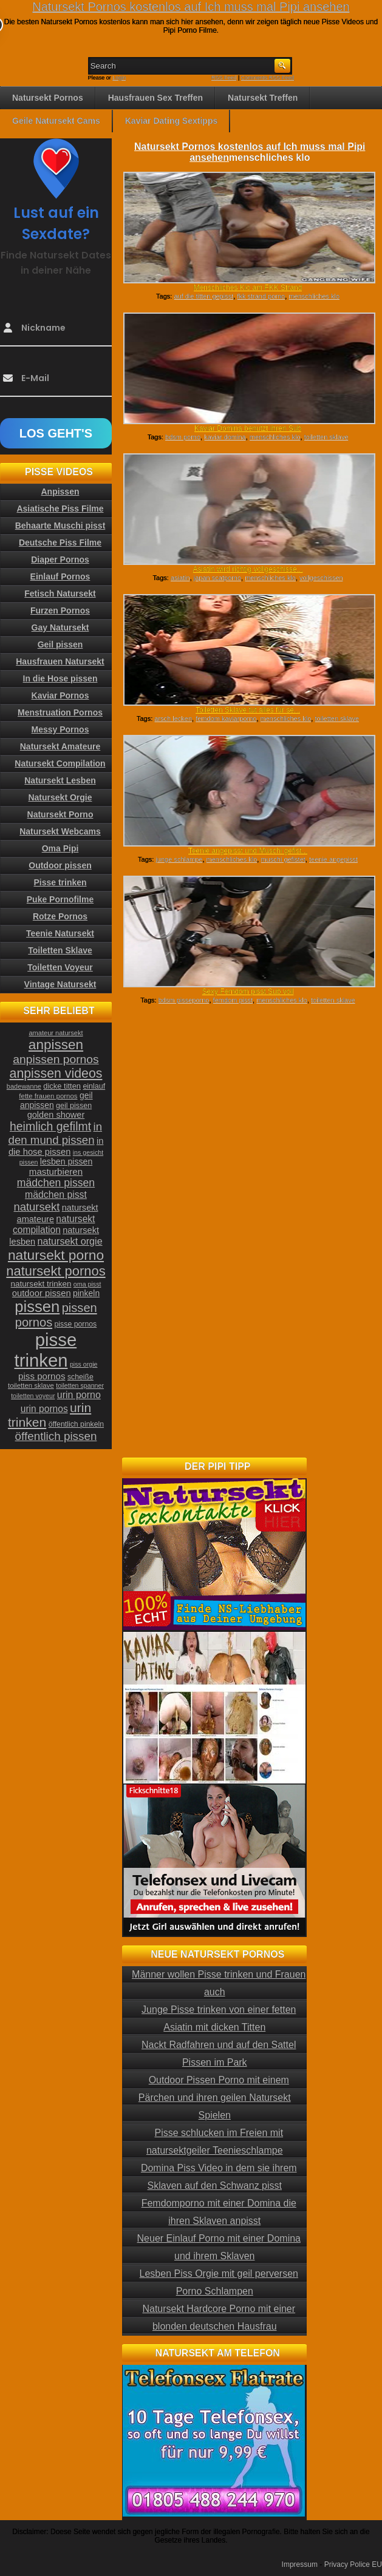 The height and width of the screenshot is (2576, 382). What do you see at coordinates (56, 1073) in the screenshot?
I see `anpissen videos [anpissen videos (68 Einträge)]` at bounding box center [56, 1073].